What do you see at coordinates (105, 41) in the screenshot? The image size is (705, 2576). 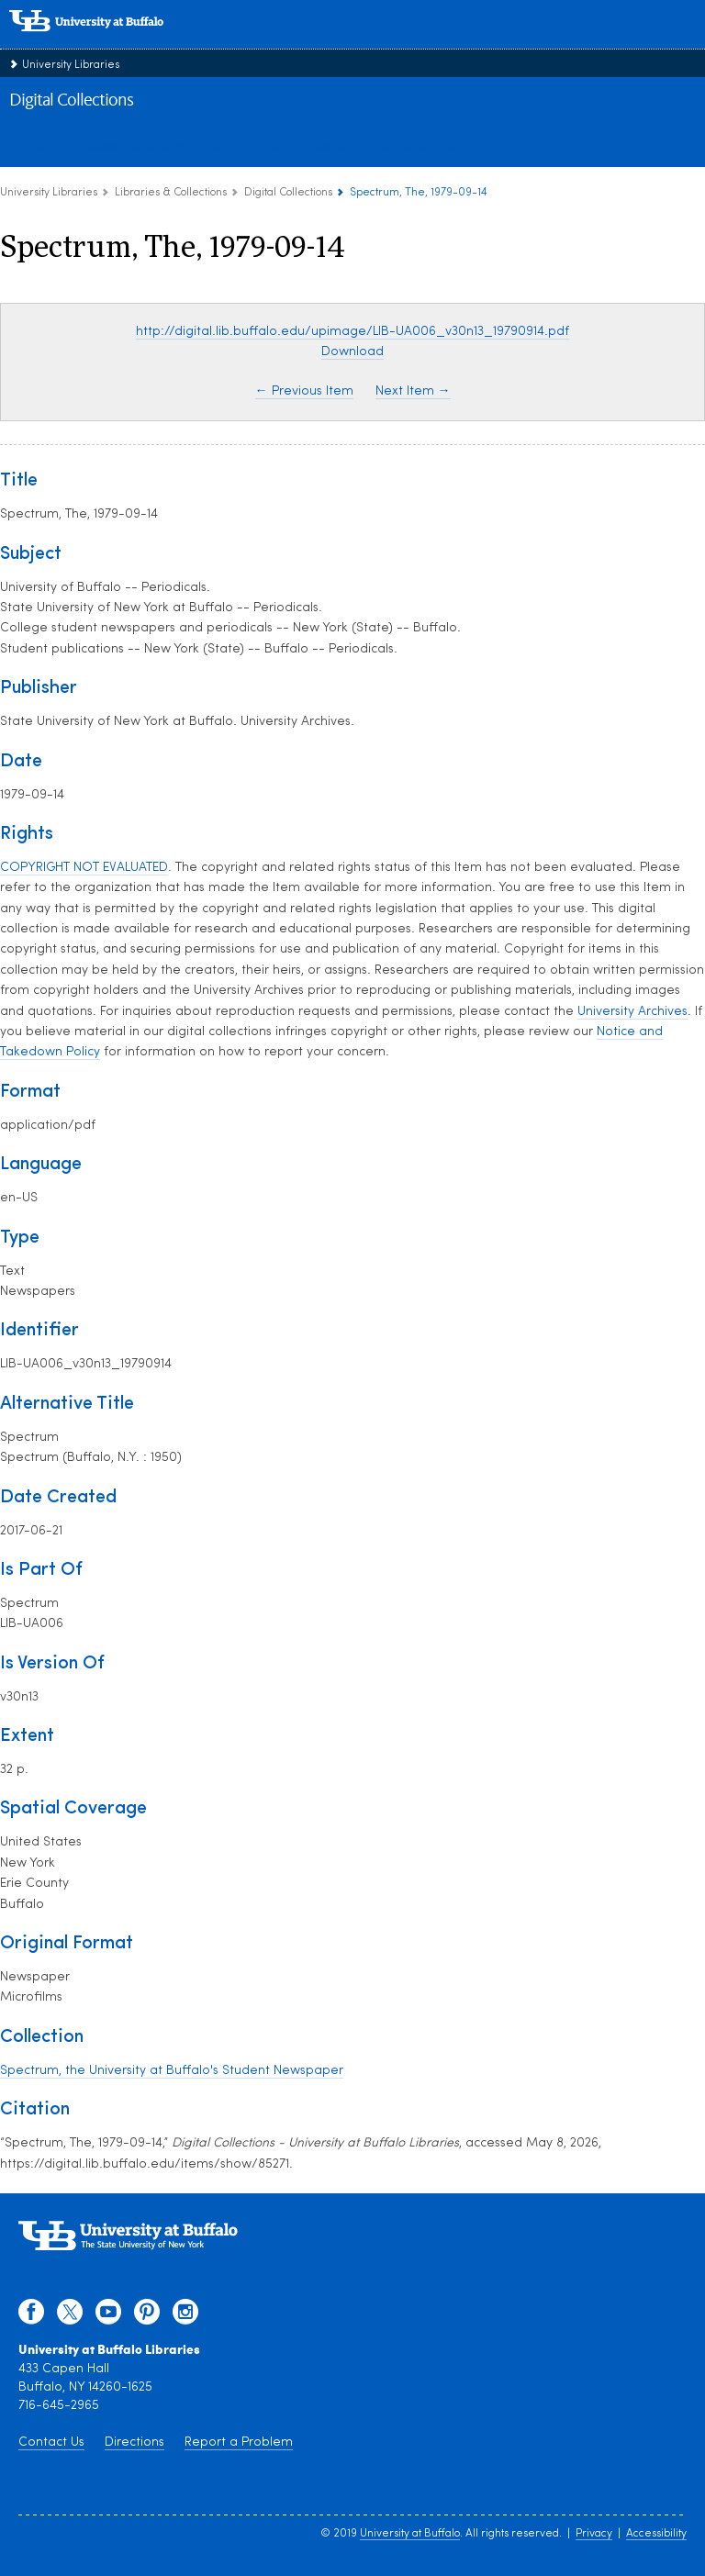 I see `[interlocking UB logo]` at bounding box center [105, 41].